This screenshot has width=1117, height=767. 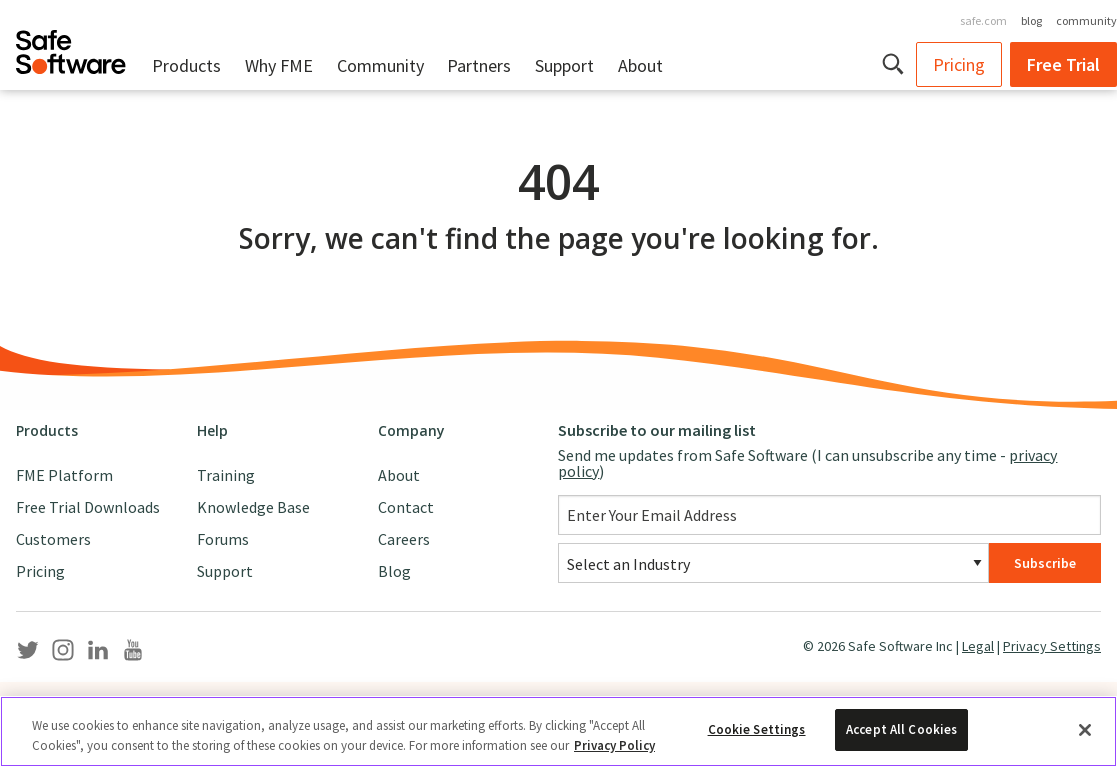 I want to click on Blog, so click(x=394, y=571).